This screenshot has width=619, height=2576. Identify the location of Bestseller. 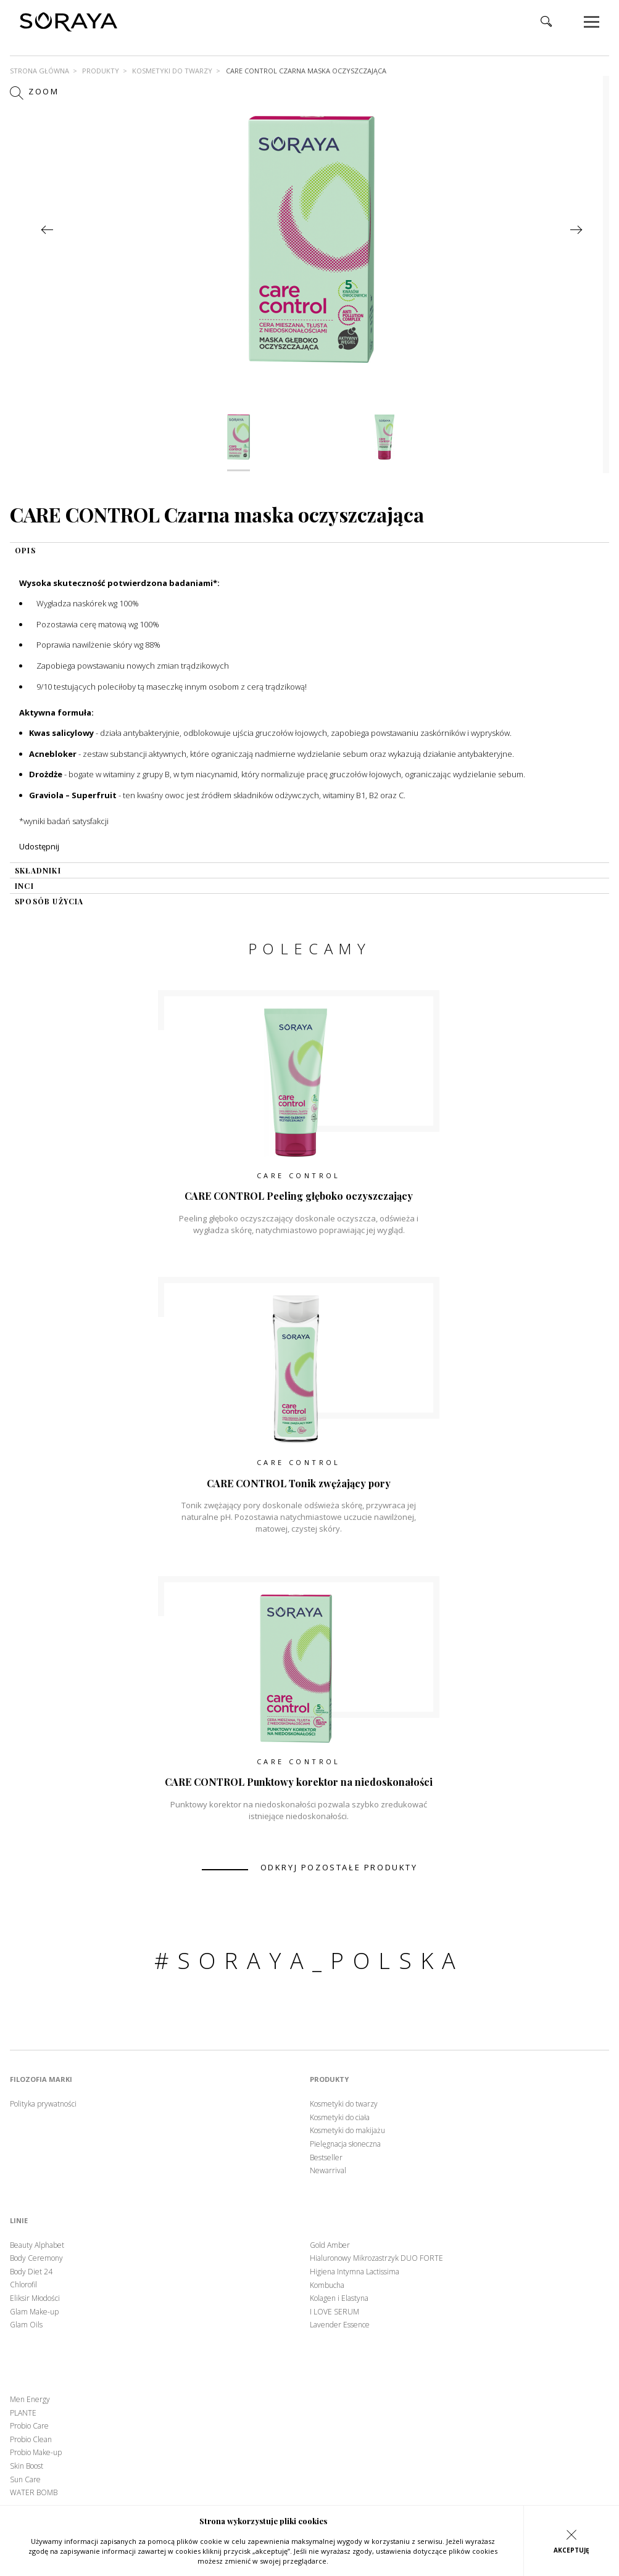
(326, 2158).